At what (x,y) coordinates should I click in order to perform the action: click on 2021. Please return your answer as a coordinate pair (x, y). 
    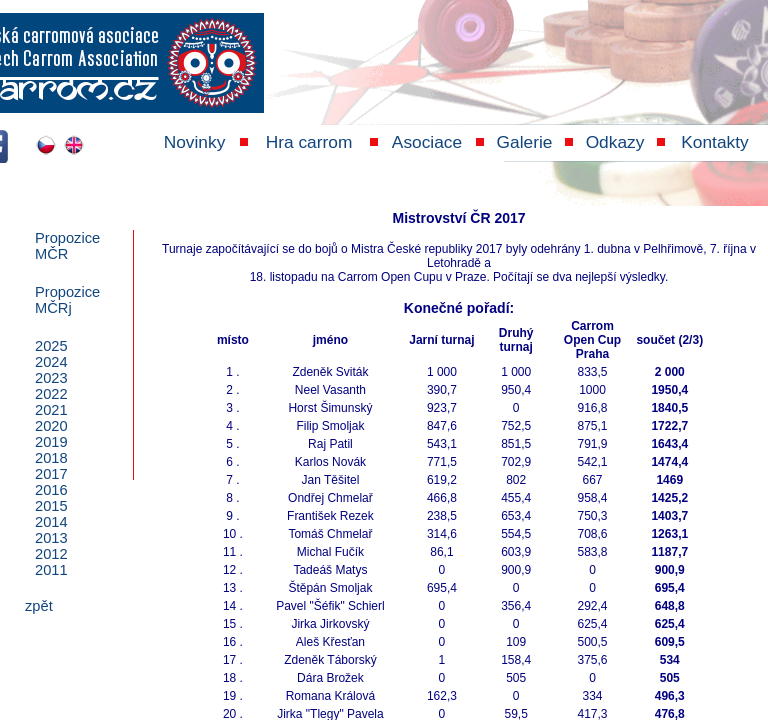
    Looking at the image, I should click on (51, 410).